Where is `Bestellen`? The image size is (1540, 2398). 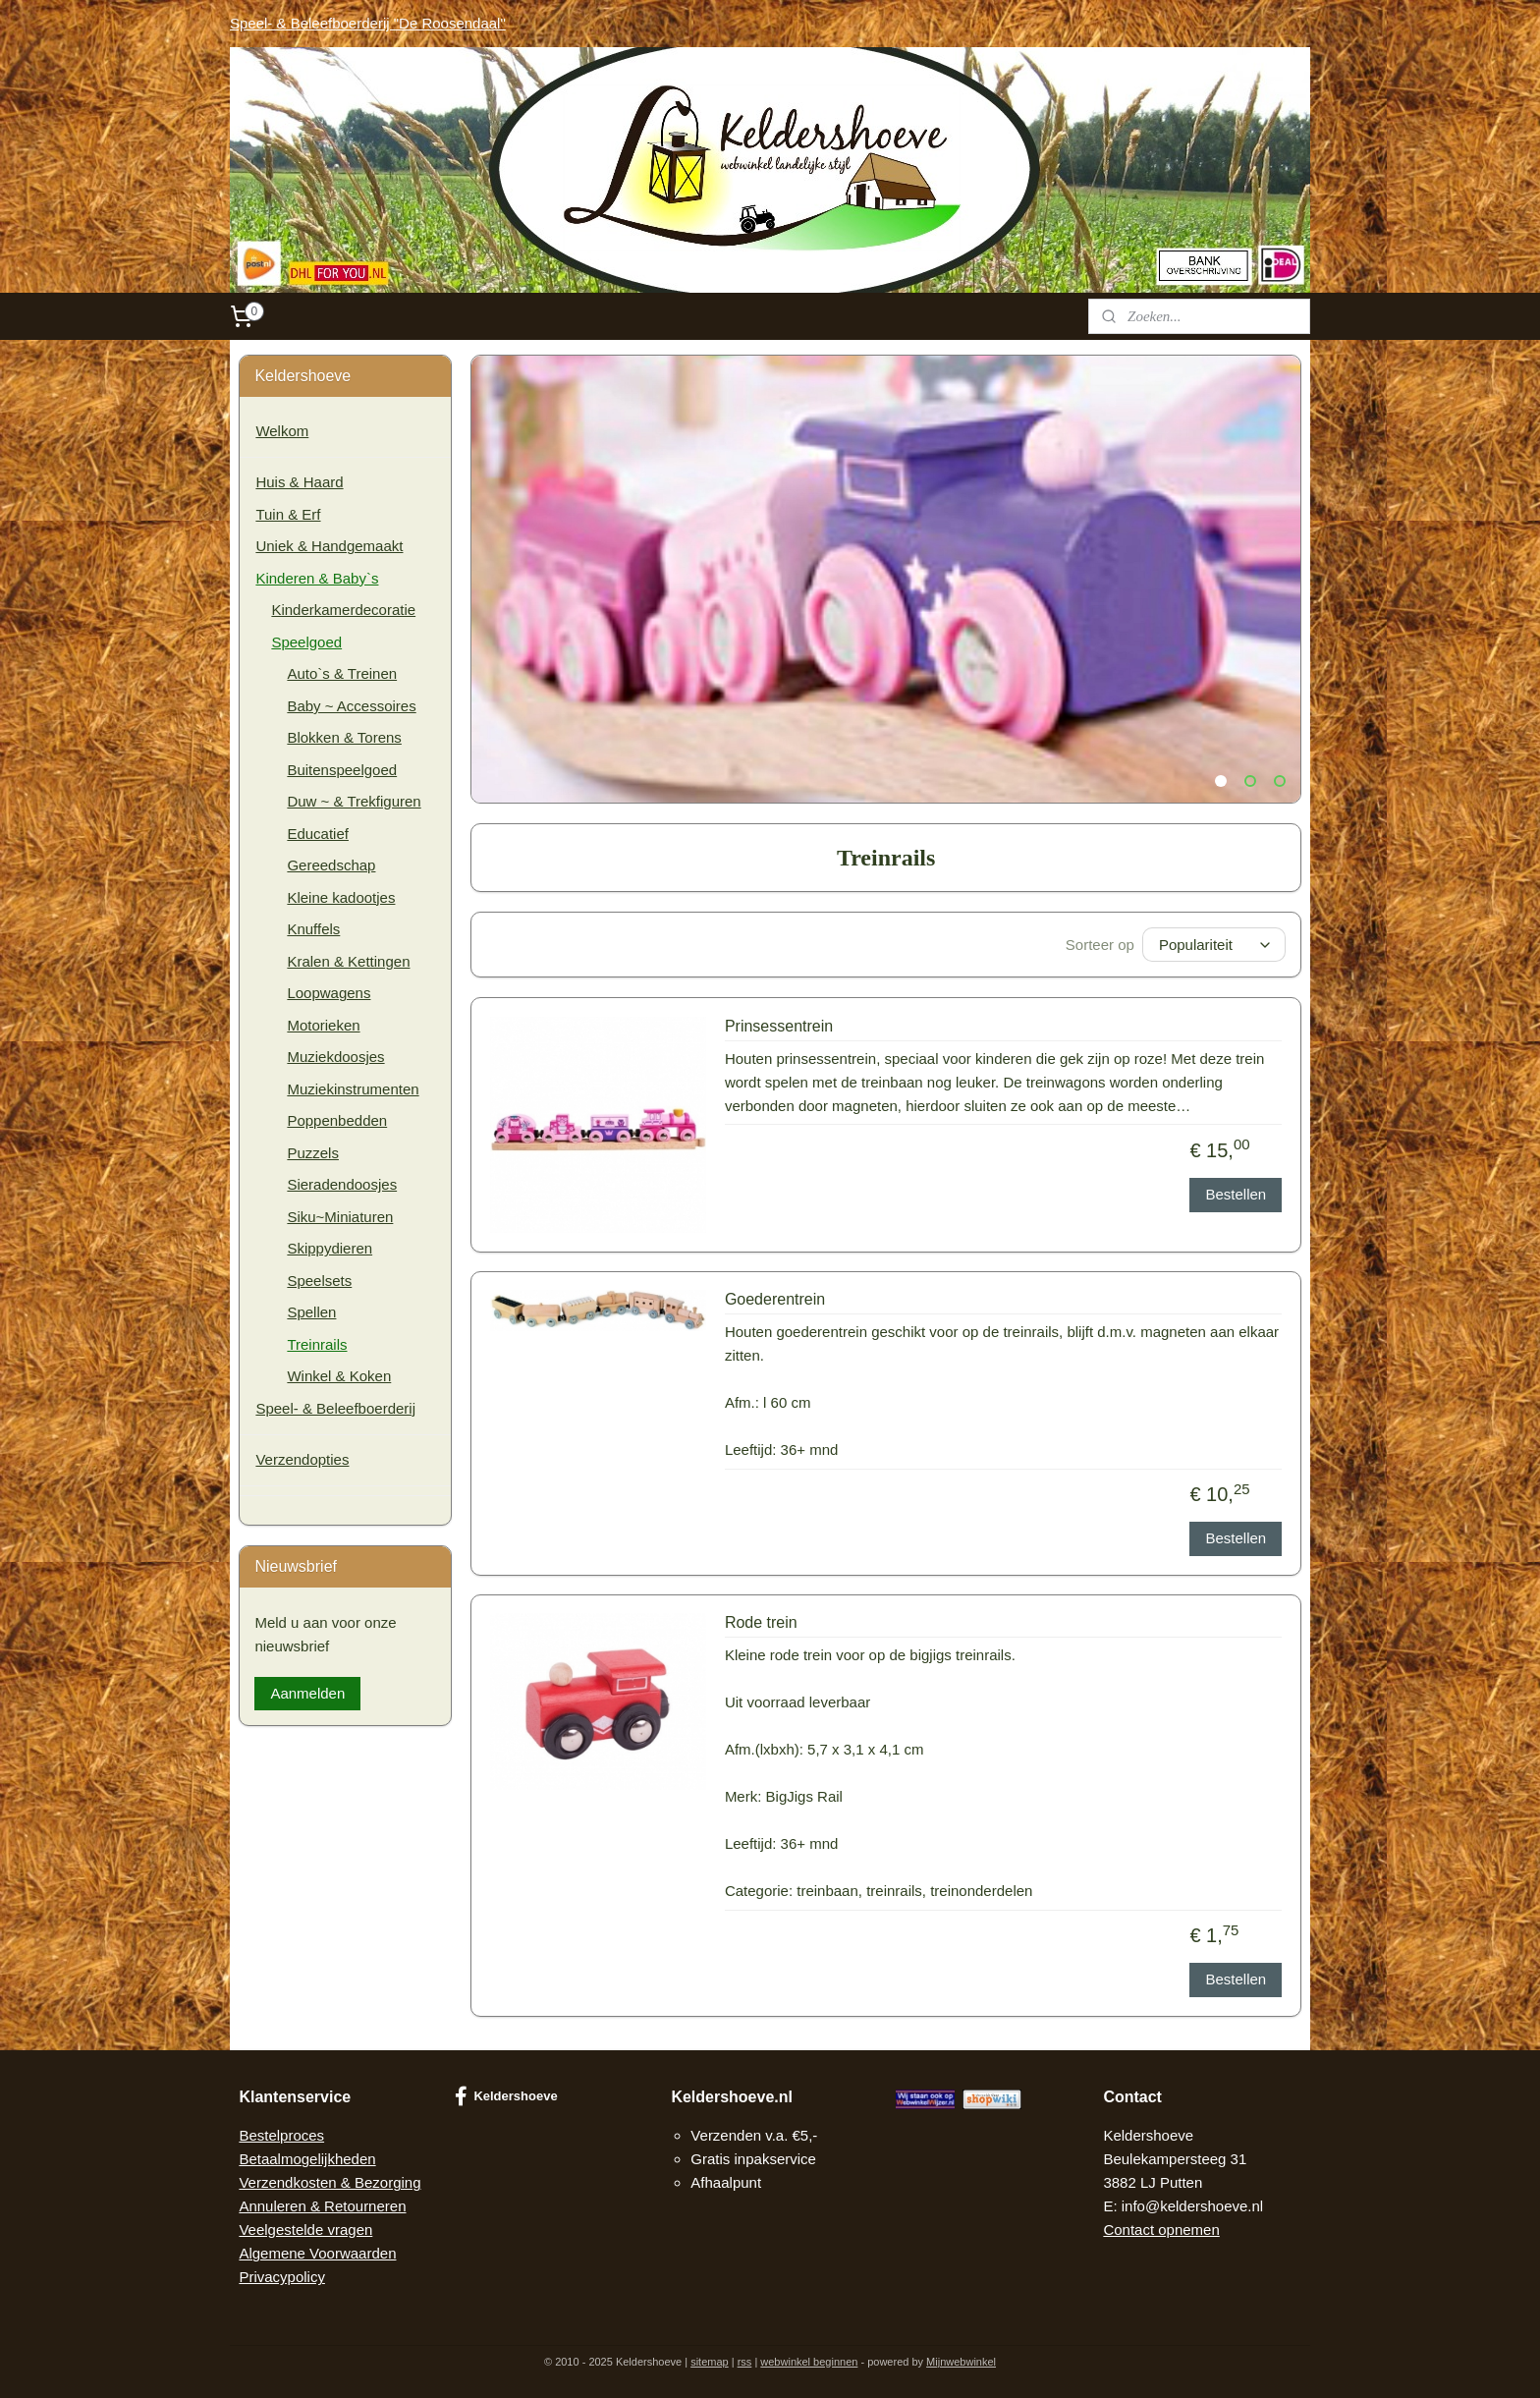 Bestellen is located at coordinates (1235, 1194).